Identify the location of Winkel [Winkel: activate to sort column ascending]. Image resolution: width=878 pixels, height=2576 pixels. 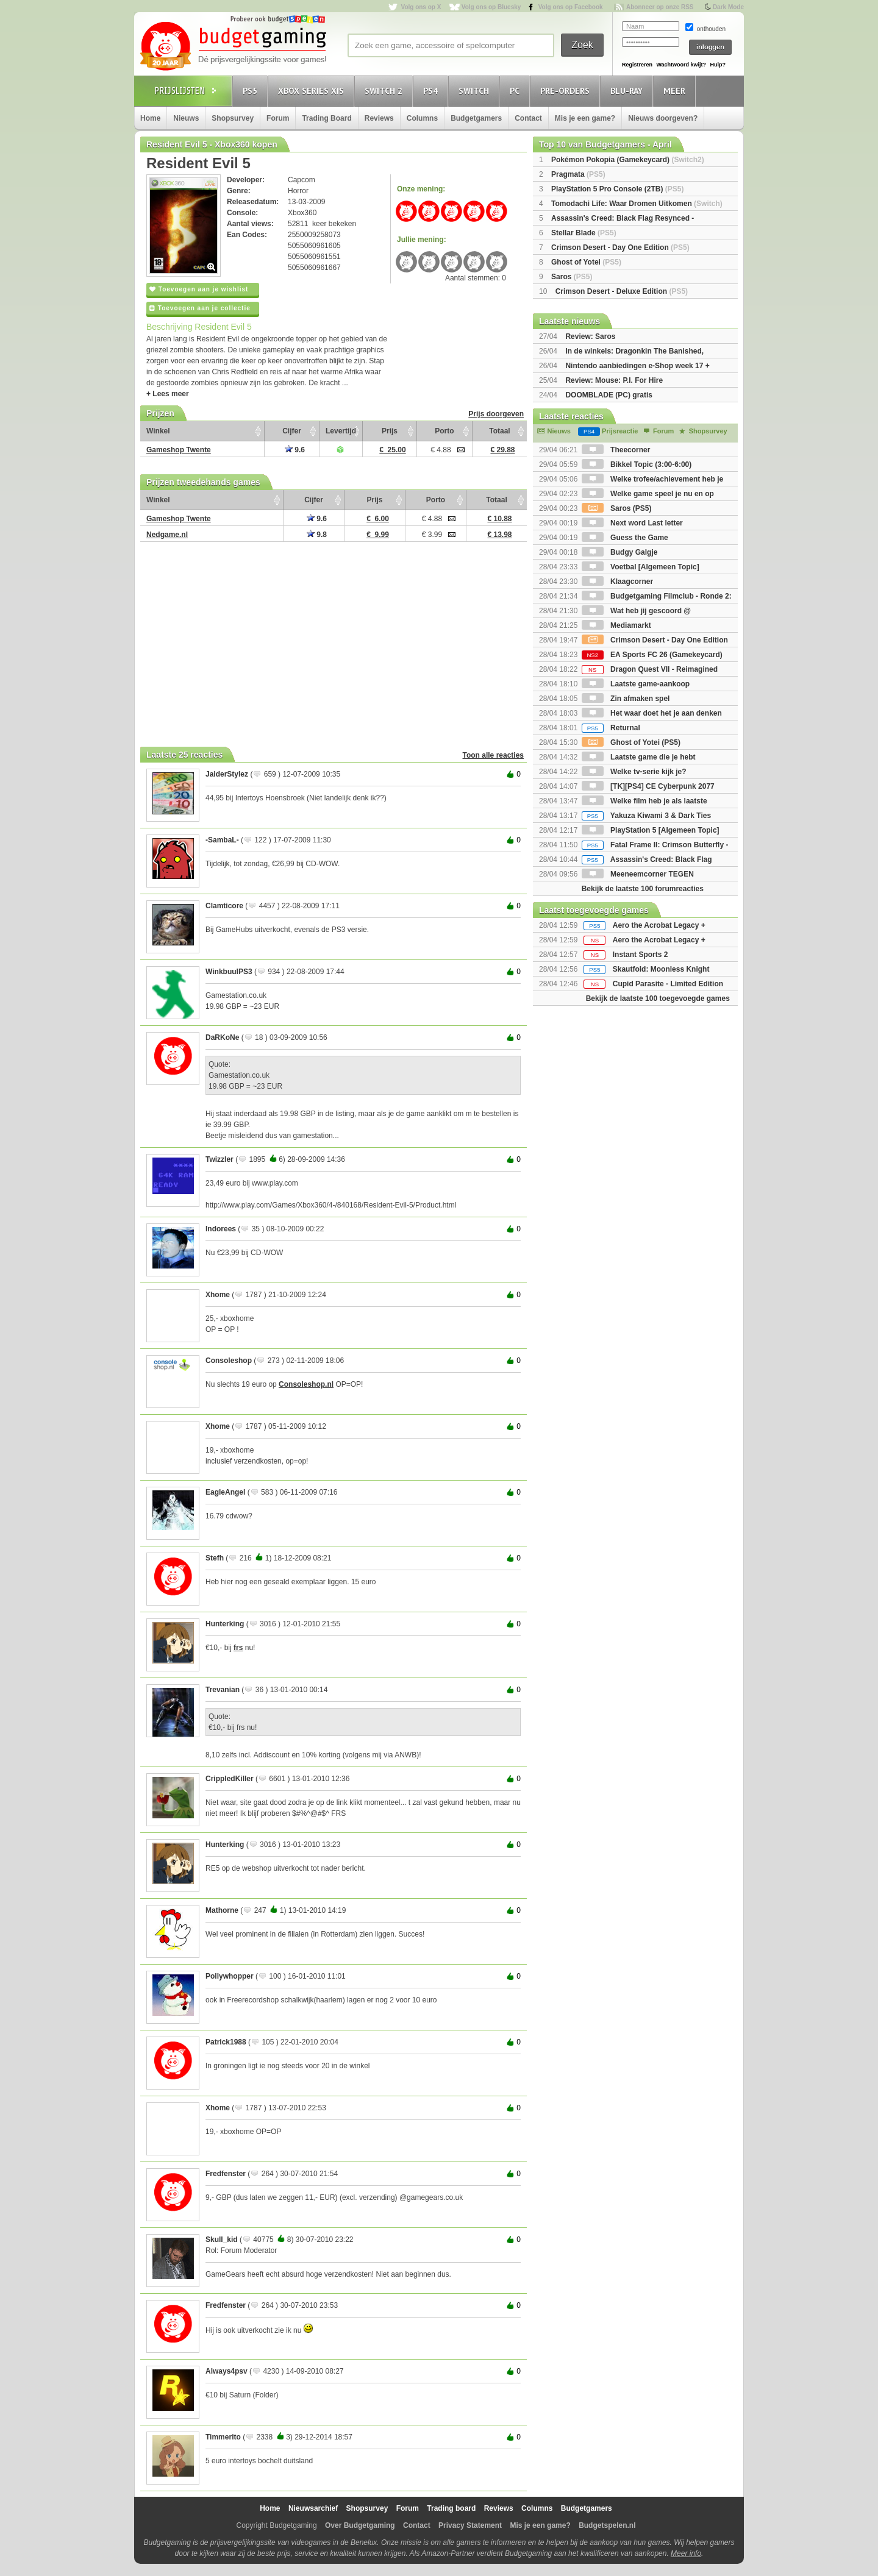
(158, 431).